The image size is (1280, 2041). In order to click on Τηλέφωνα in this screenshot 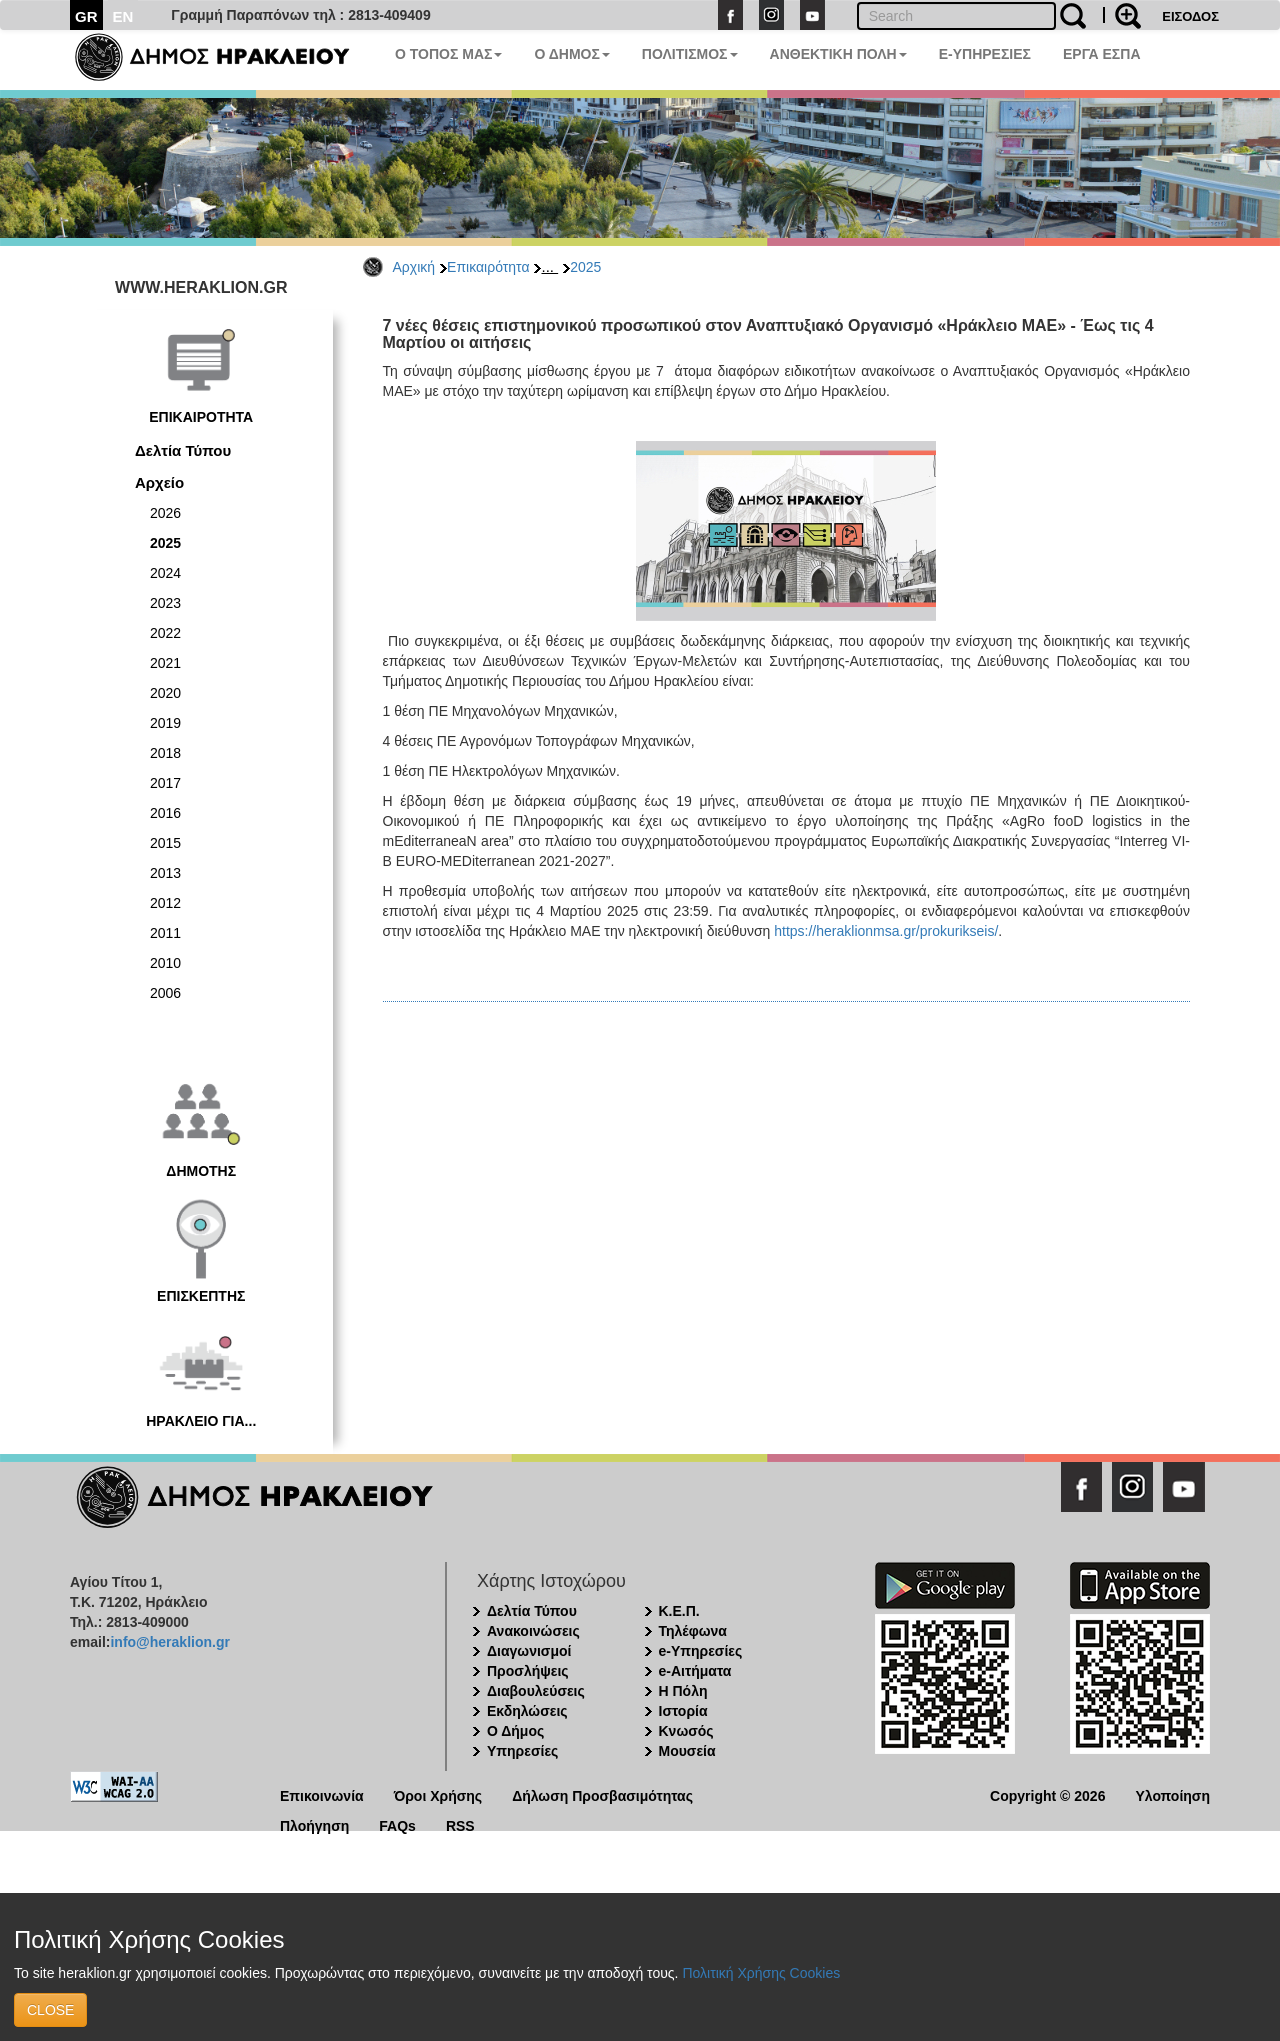, I will do `click(693, 1631)`.